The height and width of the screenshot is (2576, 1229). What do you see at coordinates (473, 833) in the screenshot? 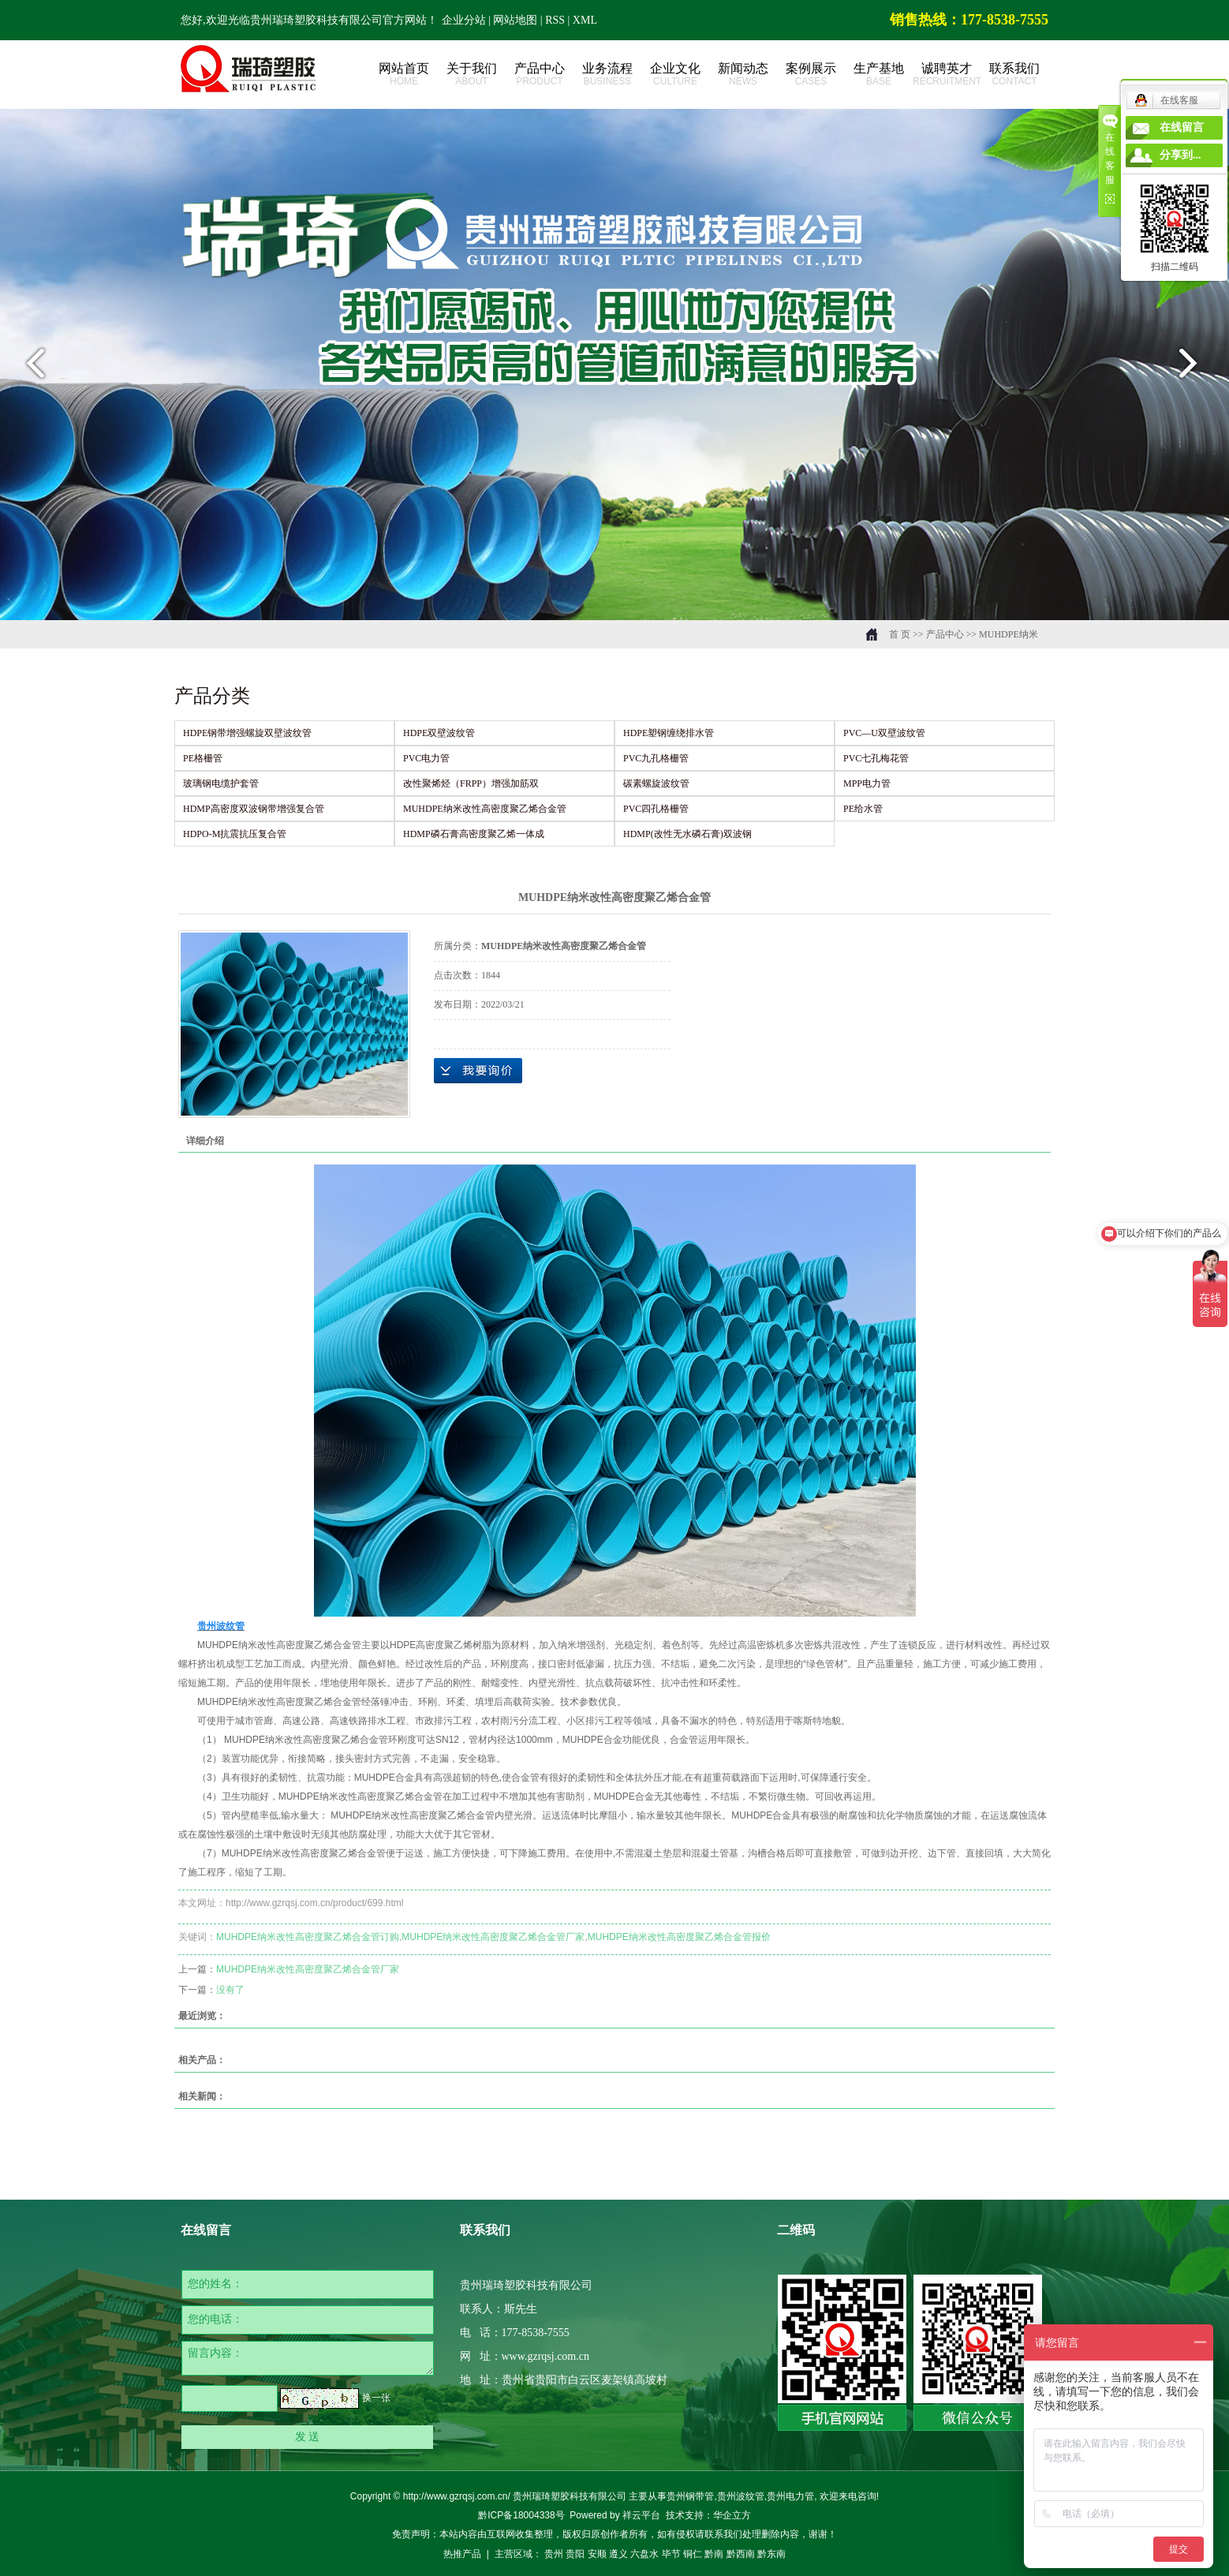
I see `HDMP磷石膏高密度聚乙烯一体成` at bounding box center [473, 833].